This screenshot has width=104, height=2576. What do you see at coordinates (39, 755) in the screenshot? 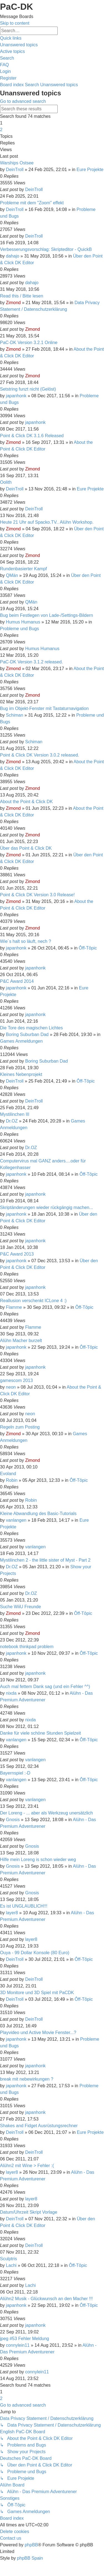
I see `Point & Click DK Version 3.0.2 released.` at bounding box center [39, 755].